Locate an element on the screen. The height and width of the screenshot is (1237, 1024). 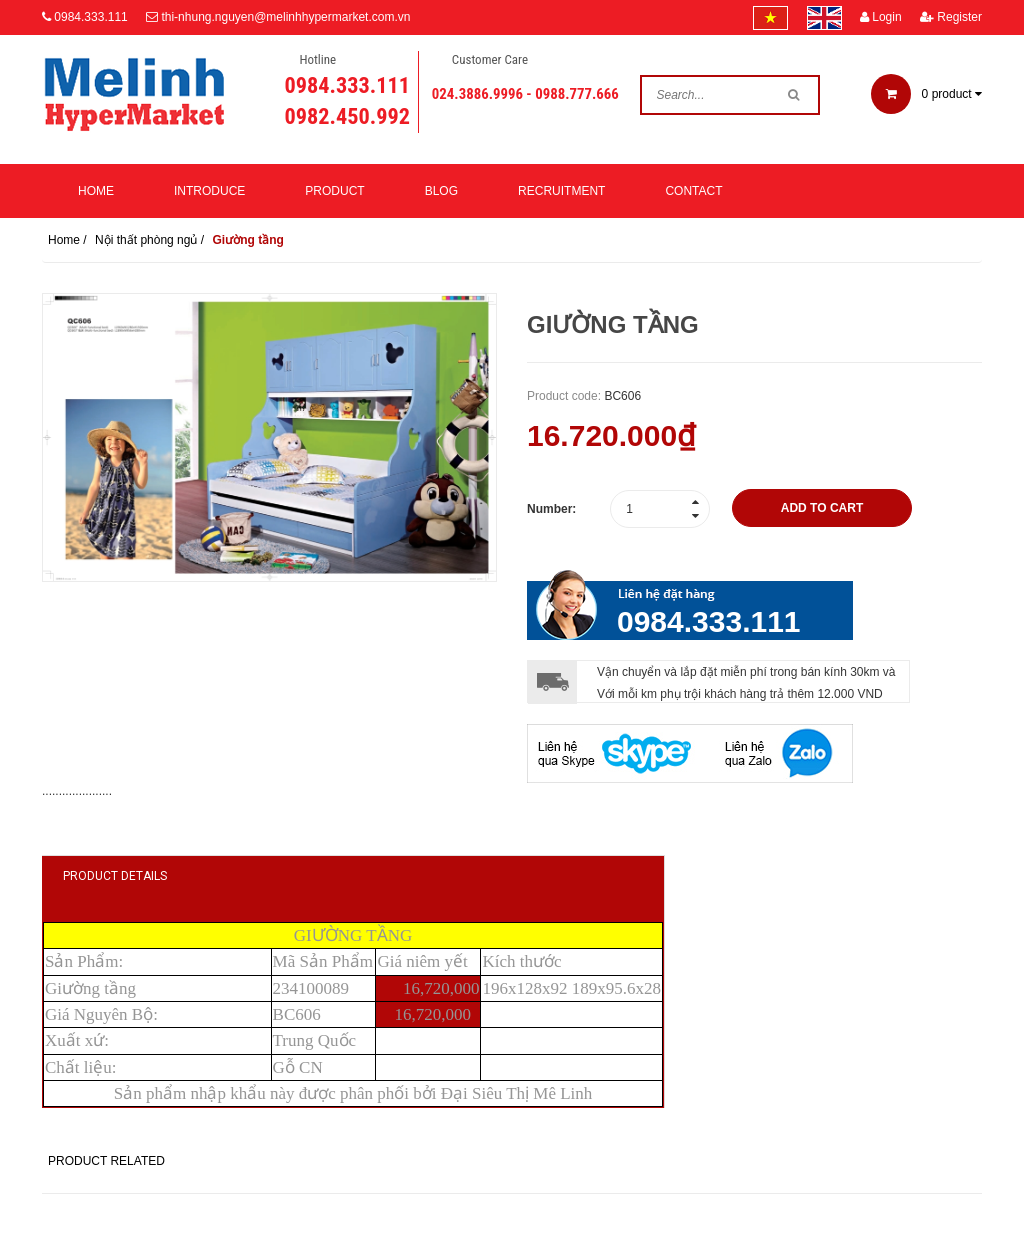
Home is located at coordinates (96, 191).